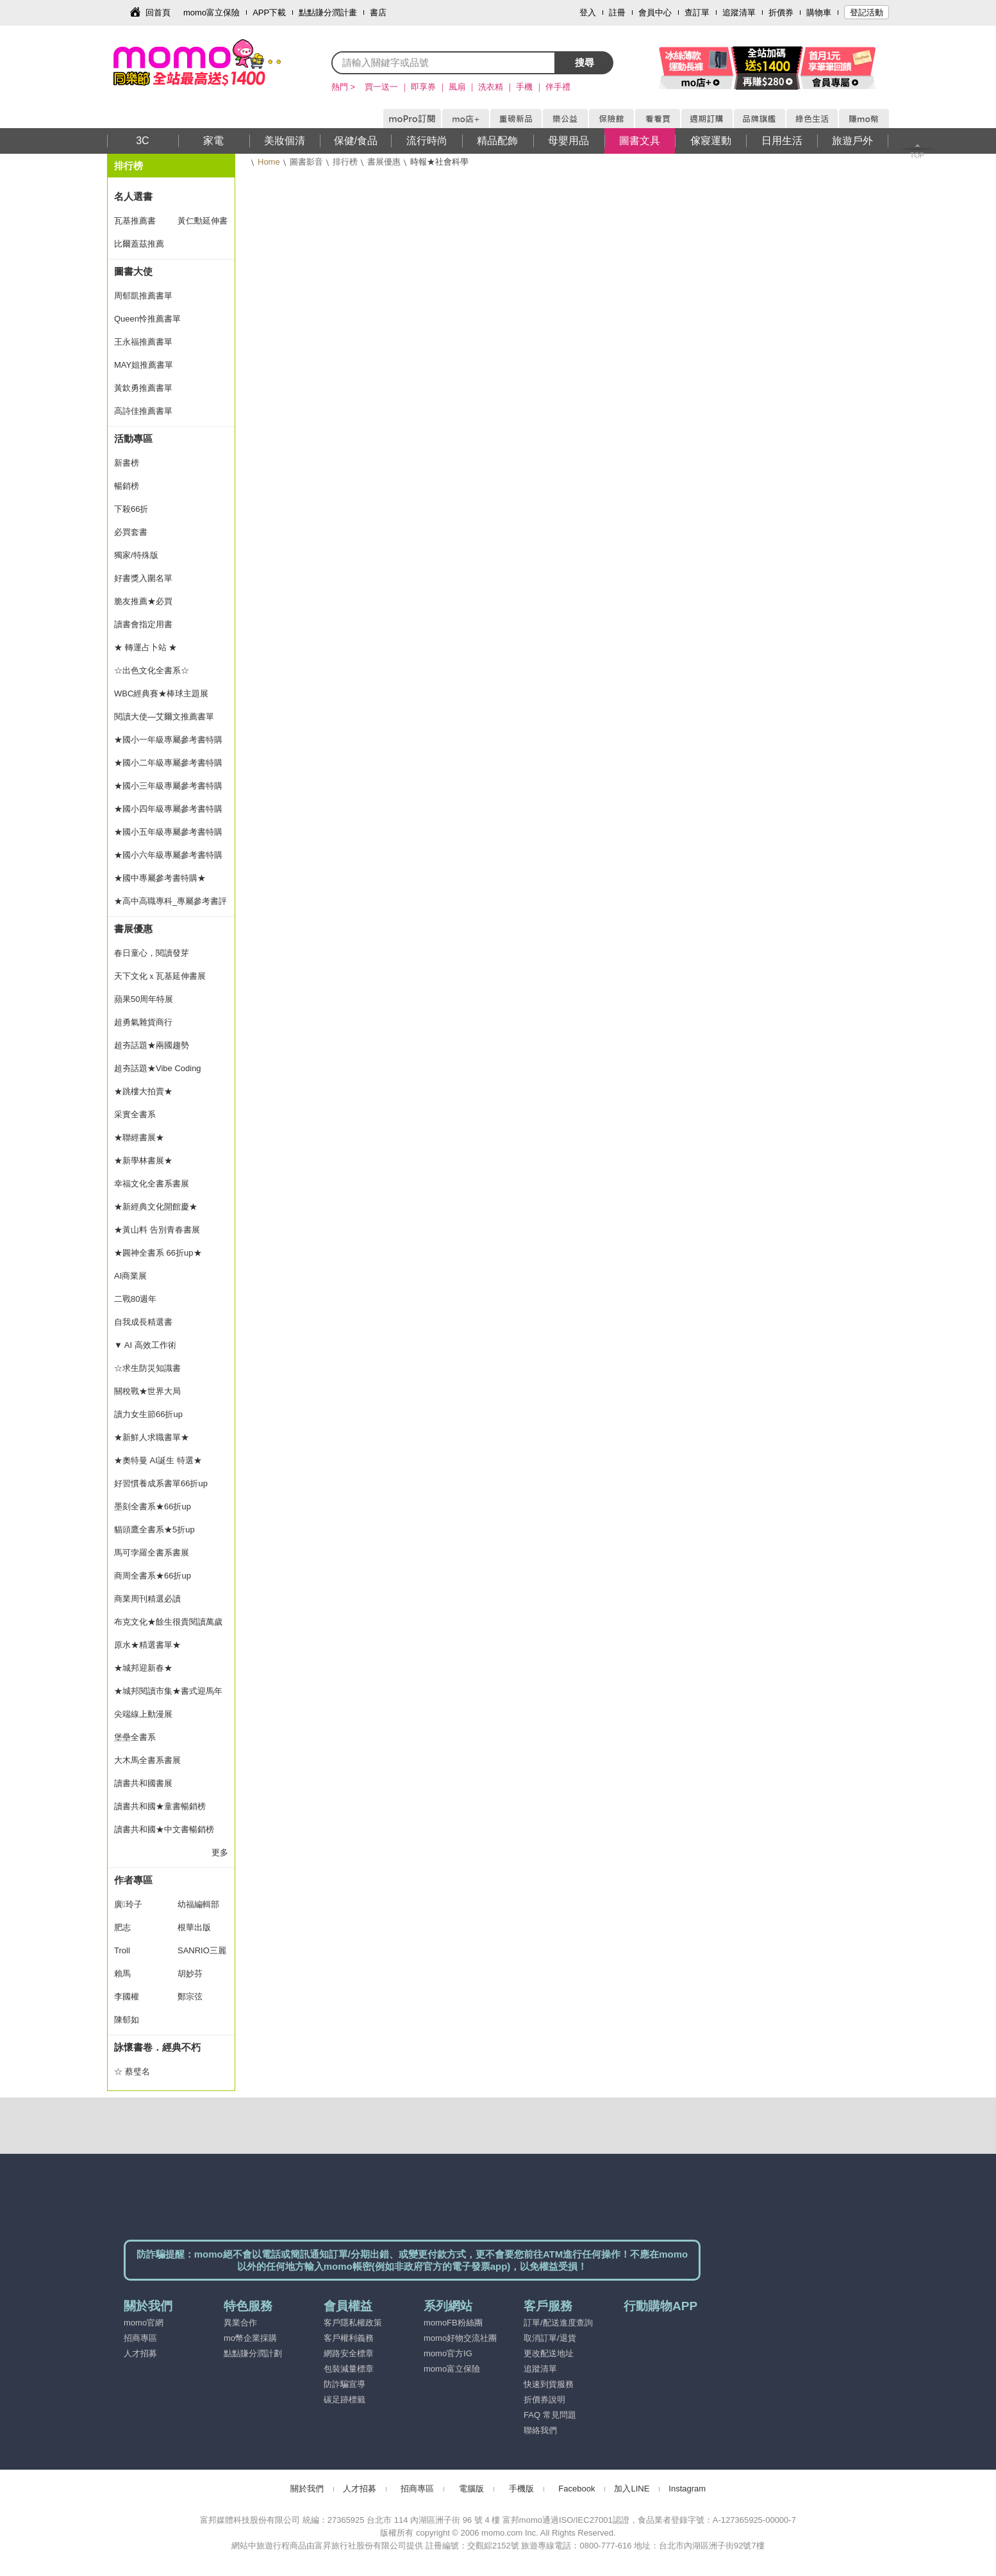  Describe the element at coordinates (780, 12) in the screenshot. I see `折價券` at that location.